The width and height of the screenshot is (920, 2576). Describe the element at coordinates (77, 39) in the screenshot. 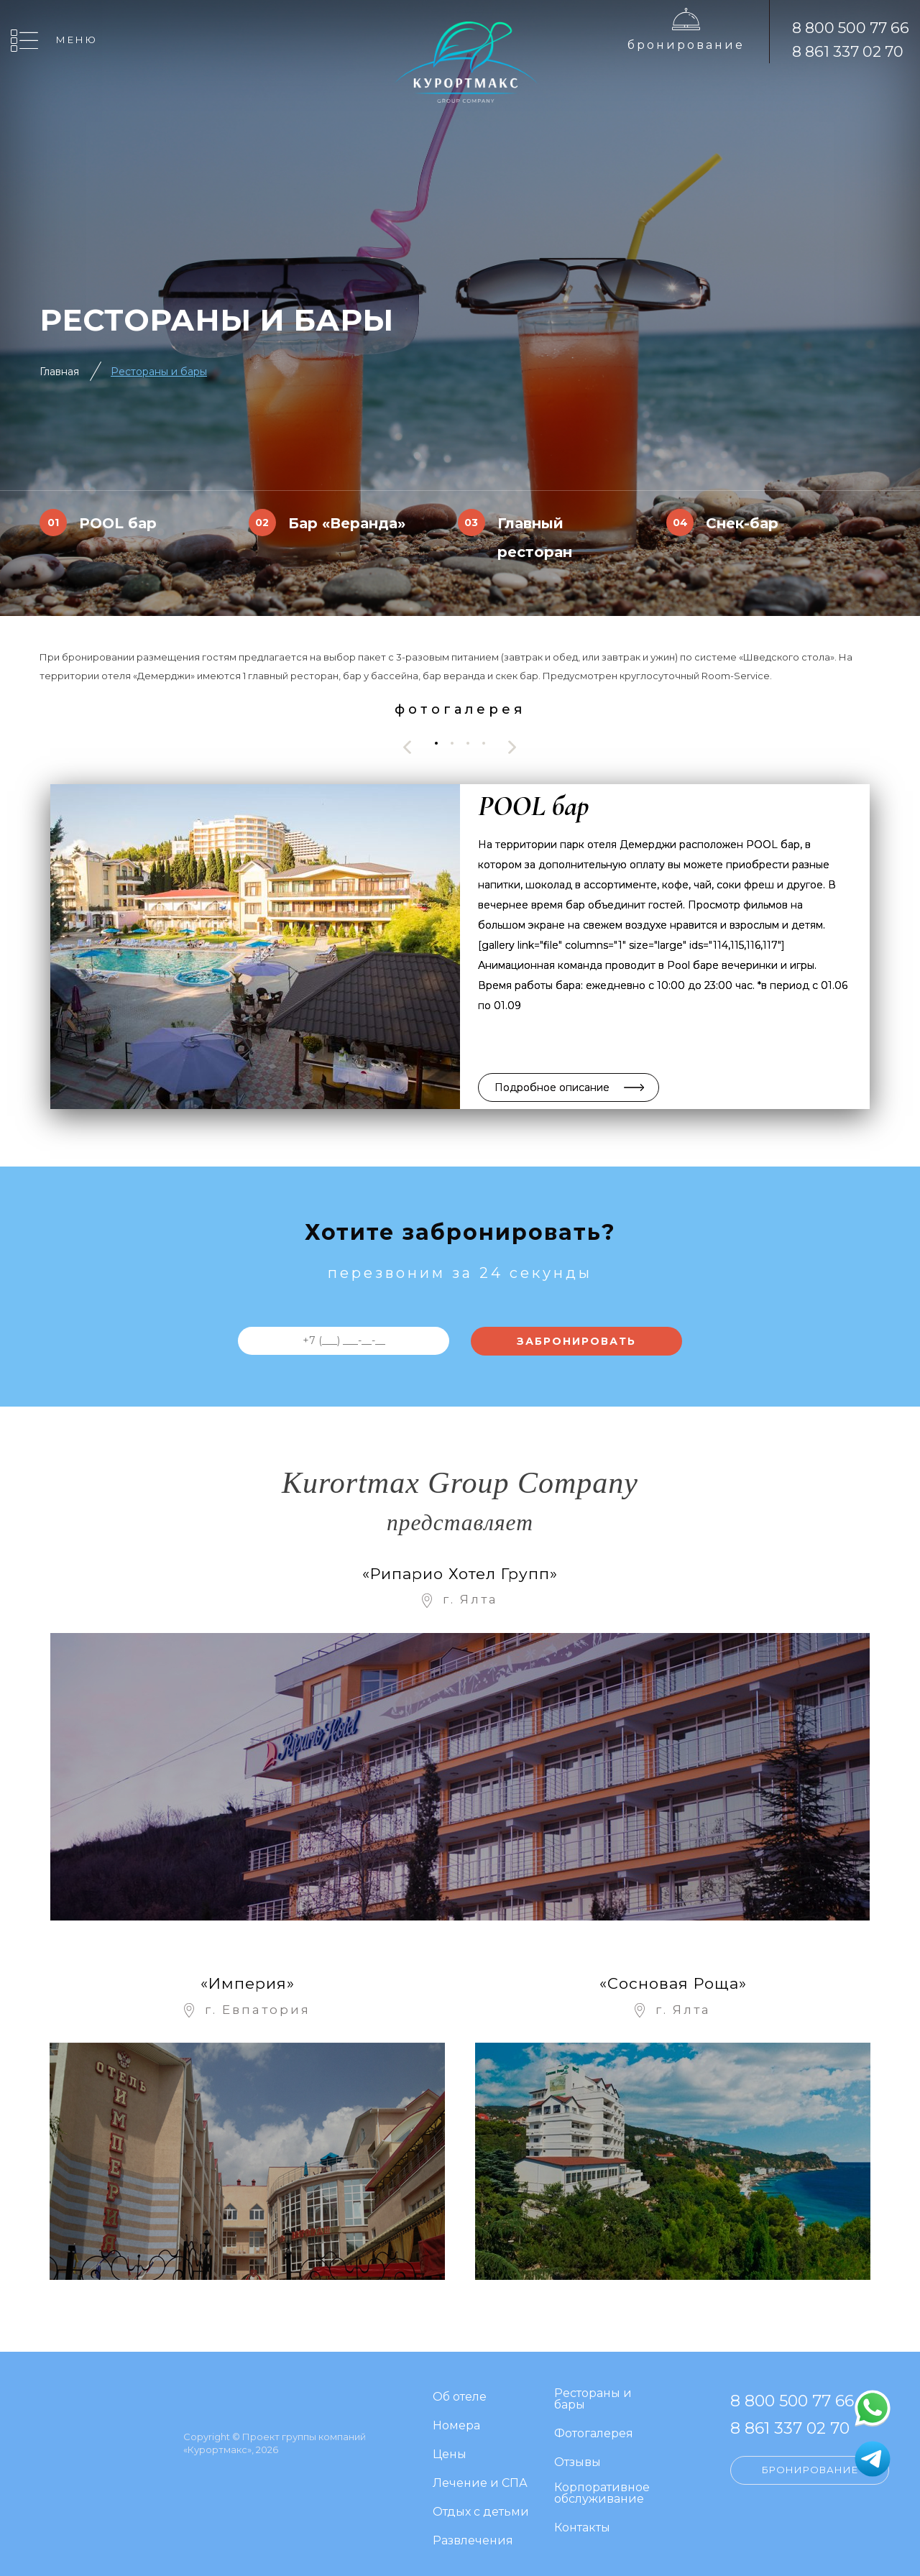

I see `Меню` at that location.